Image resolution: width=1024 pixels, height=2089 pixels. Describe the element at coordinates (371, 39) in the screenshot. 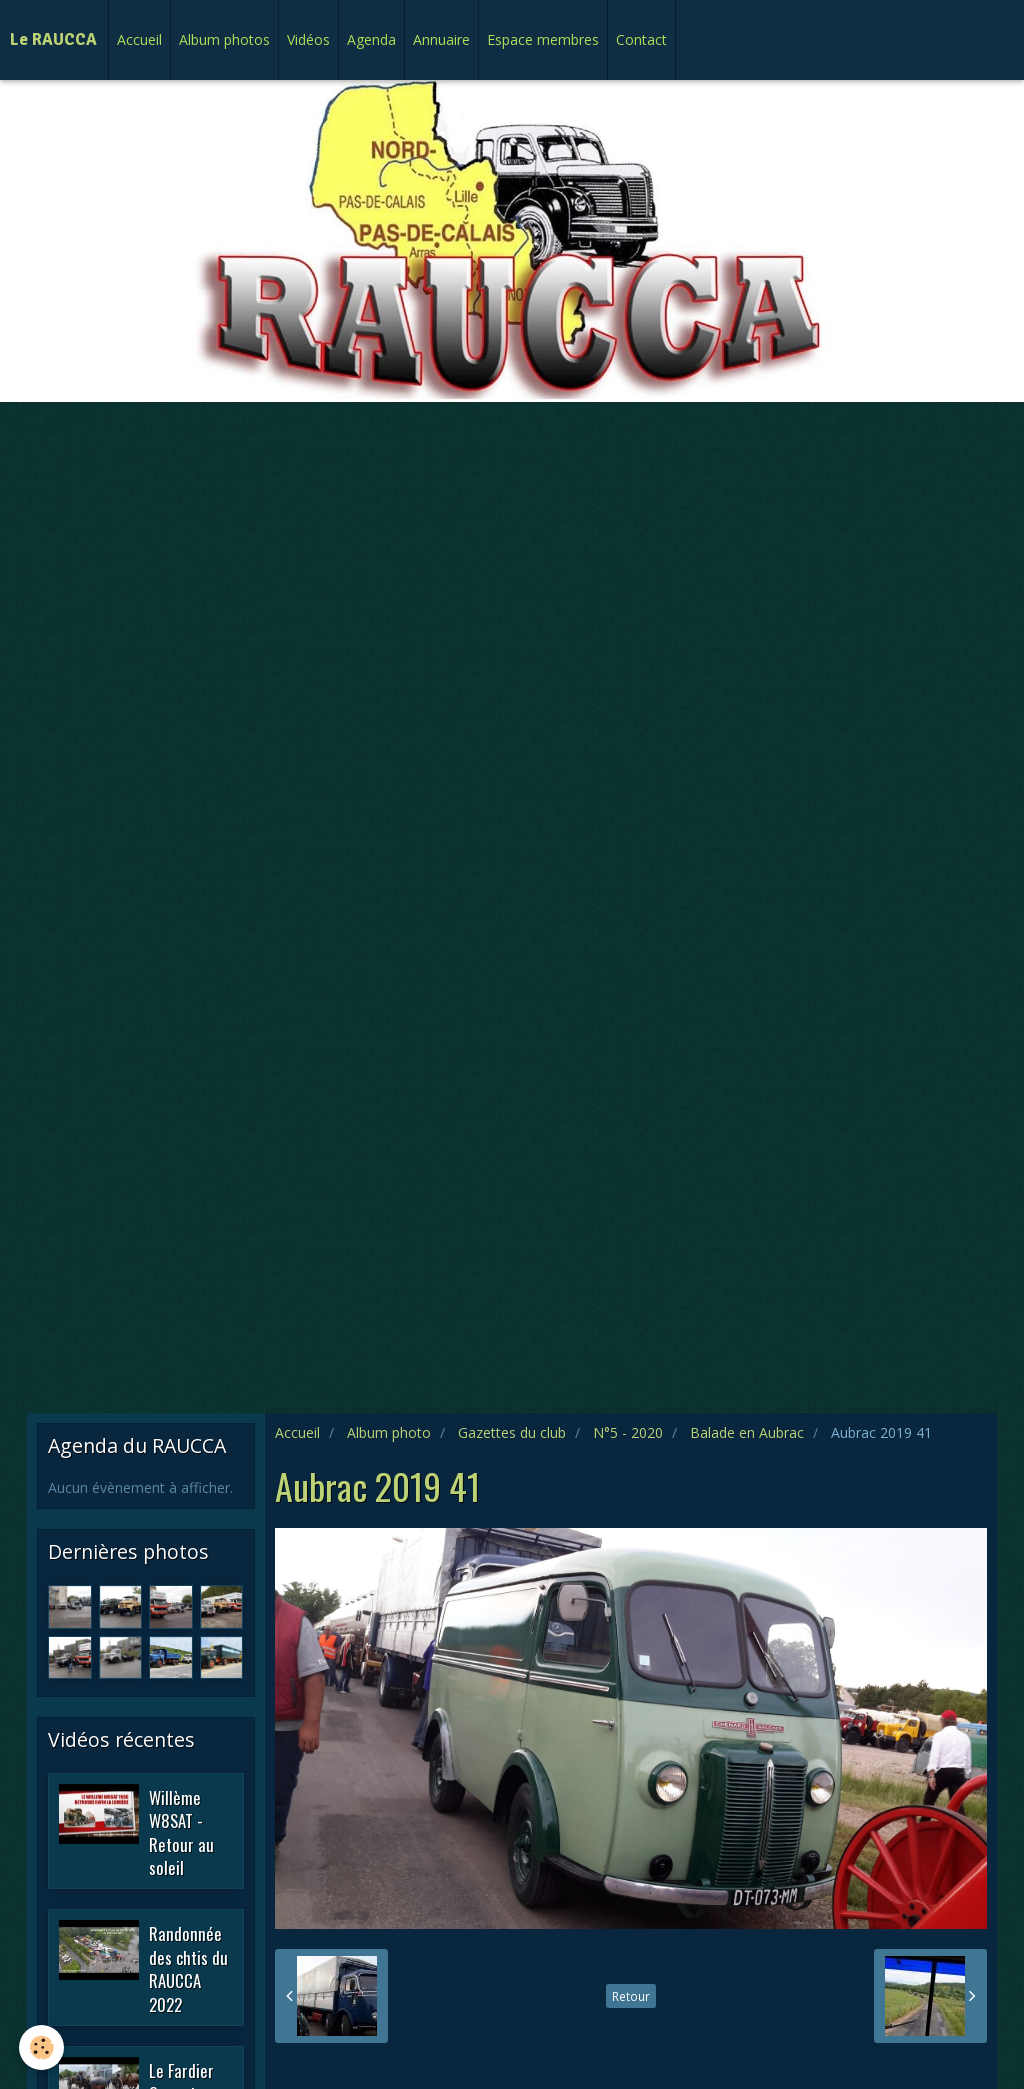

I see `Agenda` at that location.